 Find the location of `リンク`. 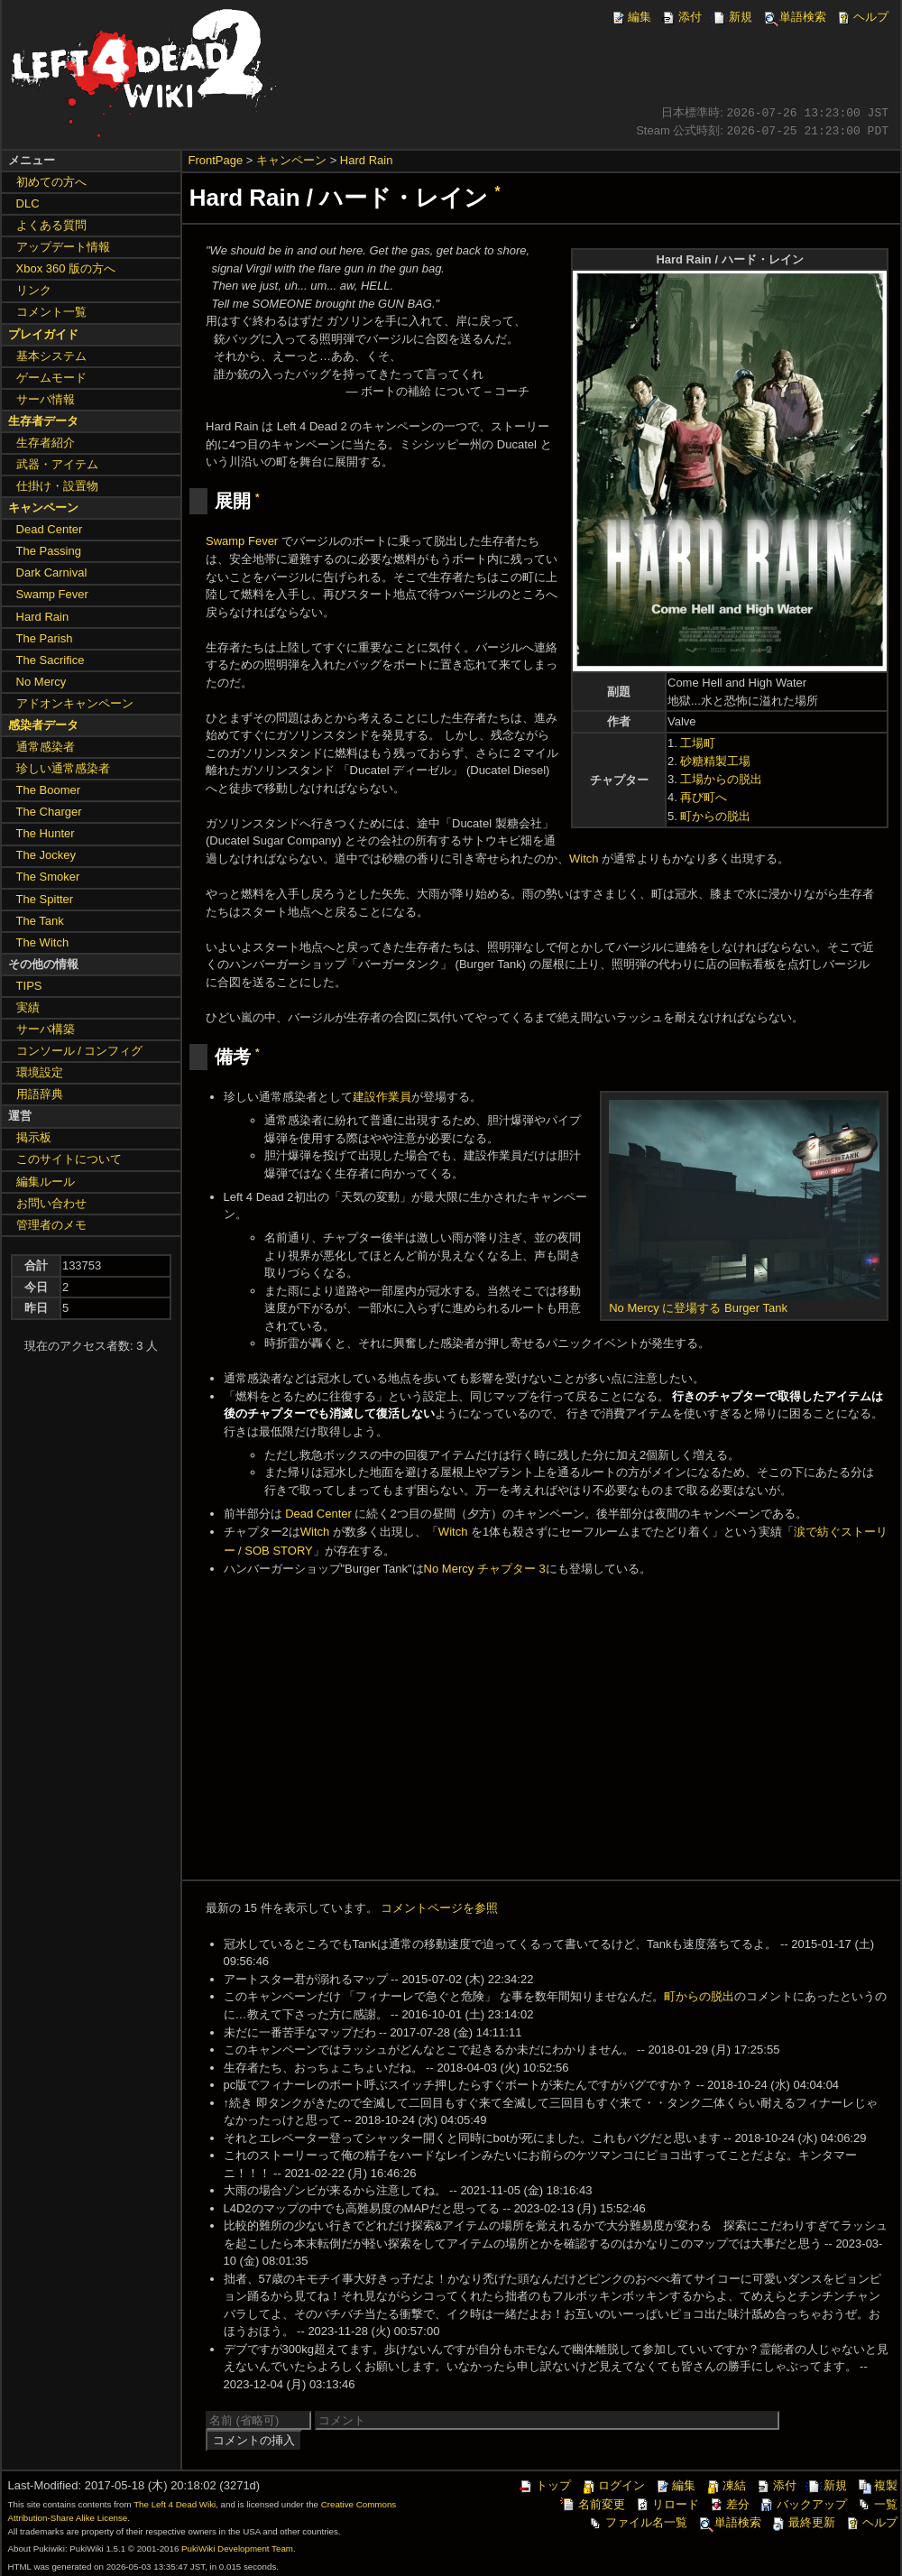

リンク is located at coordinates (33, 290).